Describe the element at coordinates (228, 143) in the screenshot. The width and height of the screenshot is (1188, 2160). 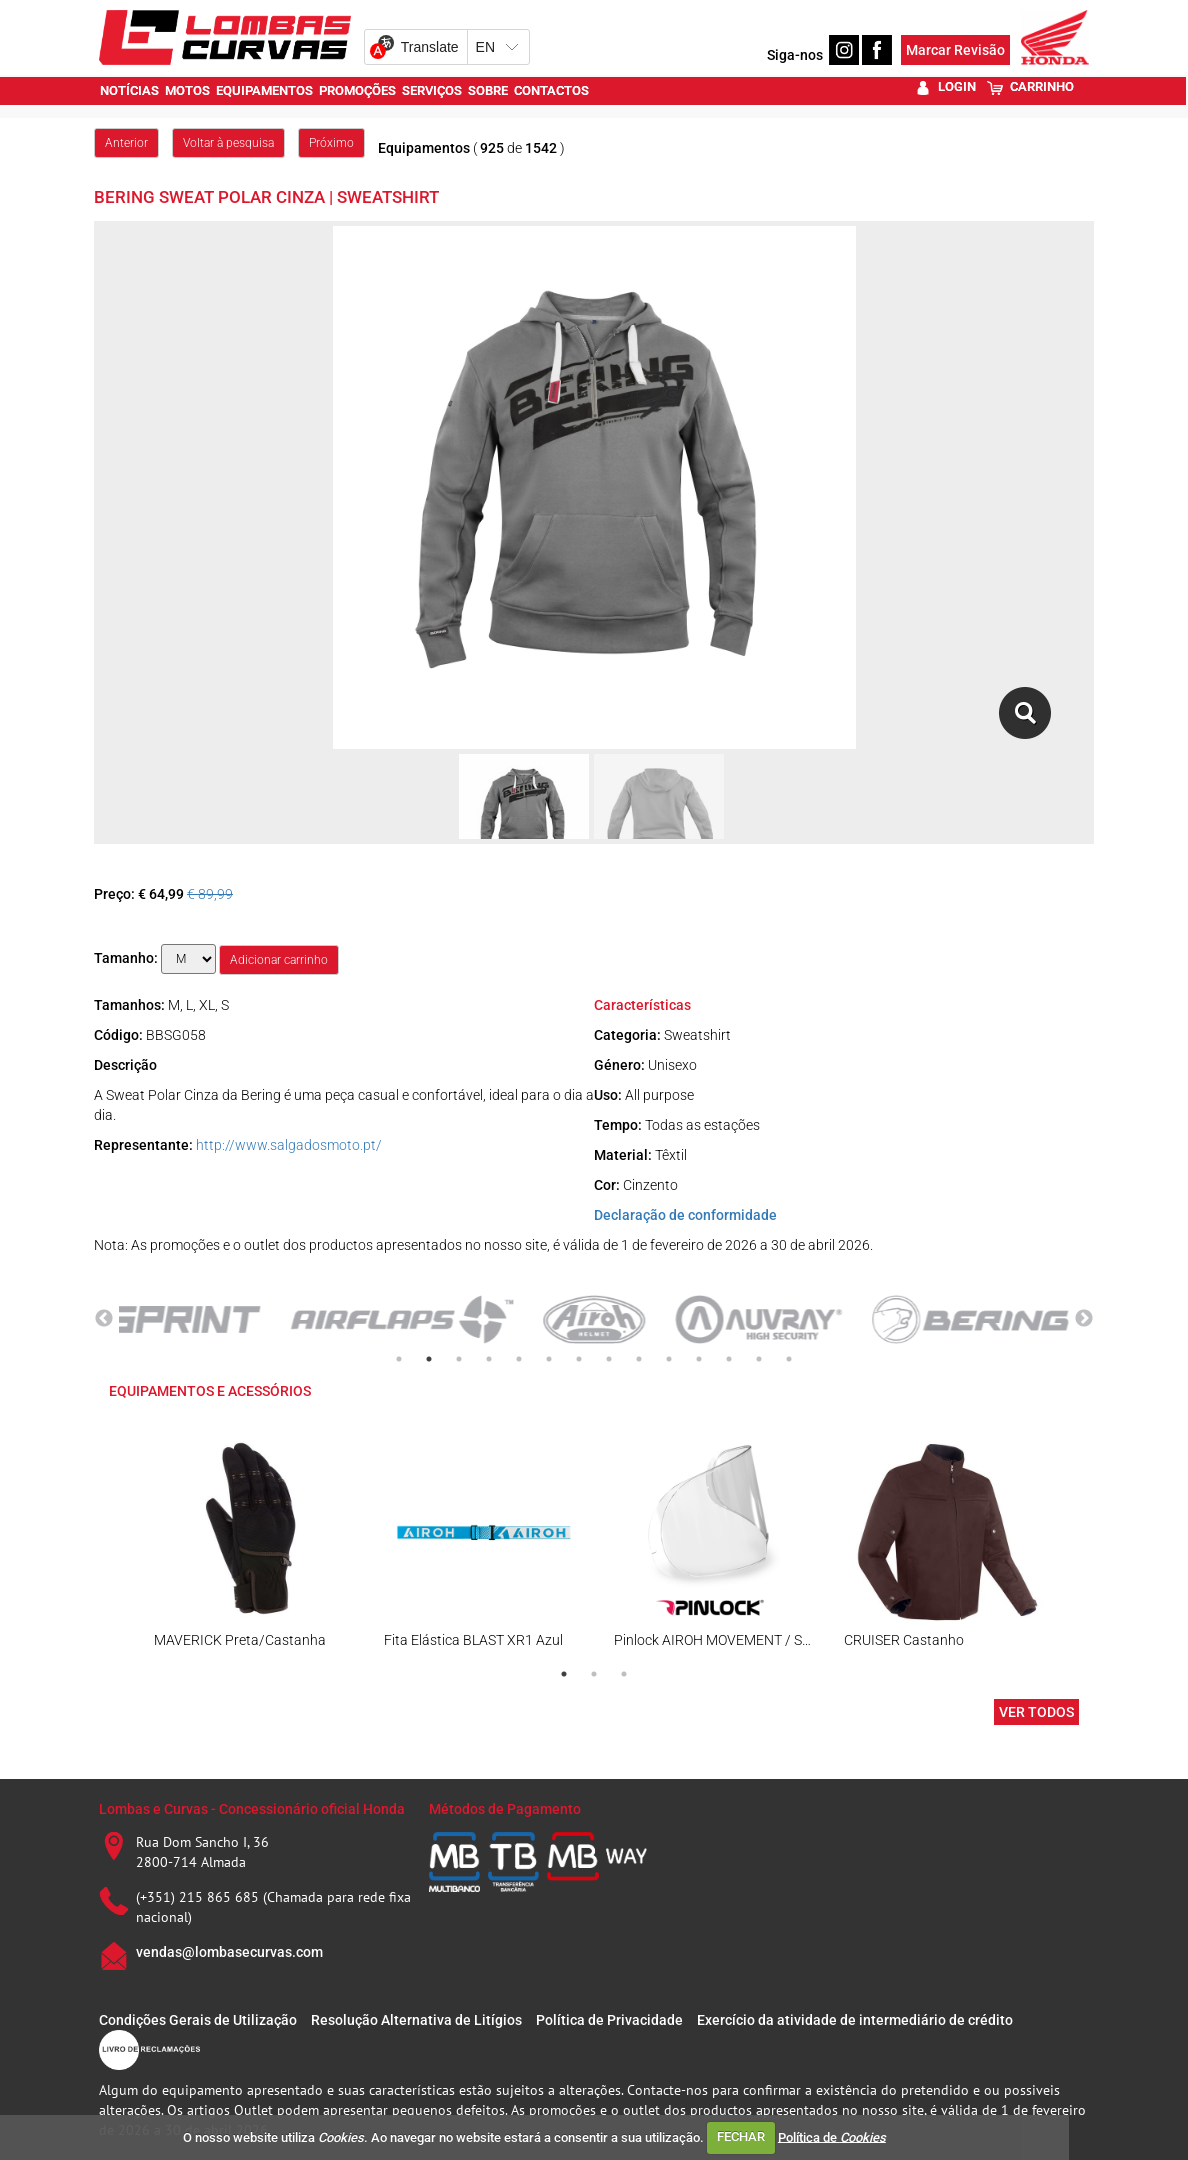
I see `Voltar à pesquisa` at that location.